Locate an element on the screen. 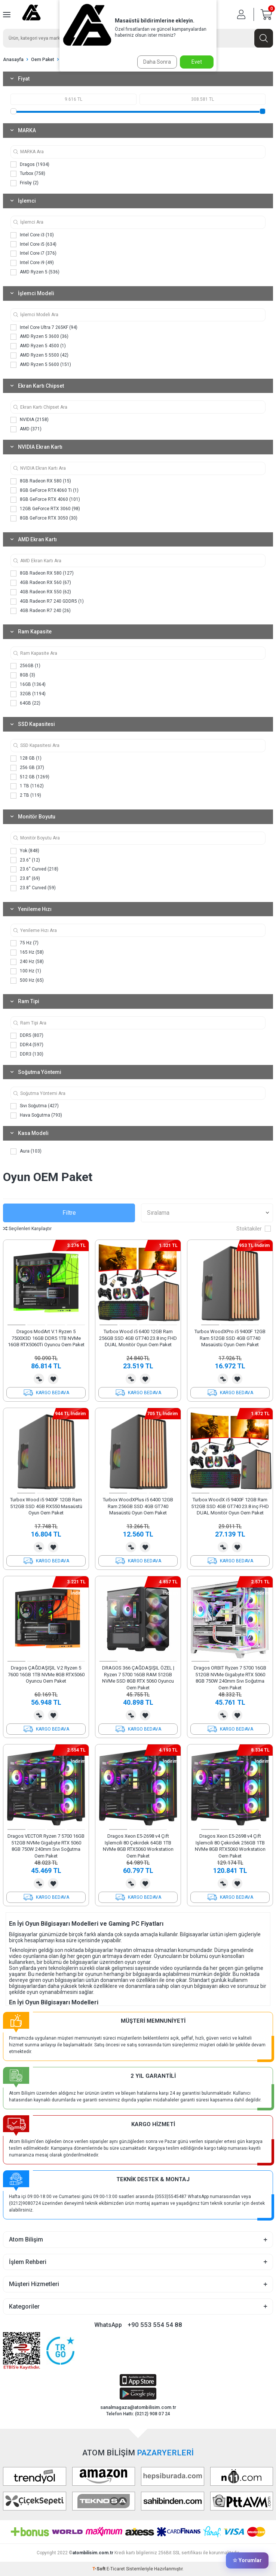 This screenshot has height=2576, width=276. 8GB GeForce RTX4060 Ti (1) is located at coordinates (44, 490).